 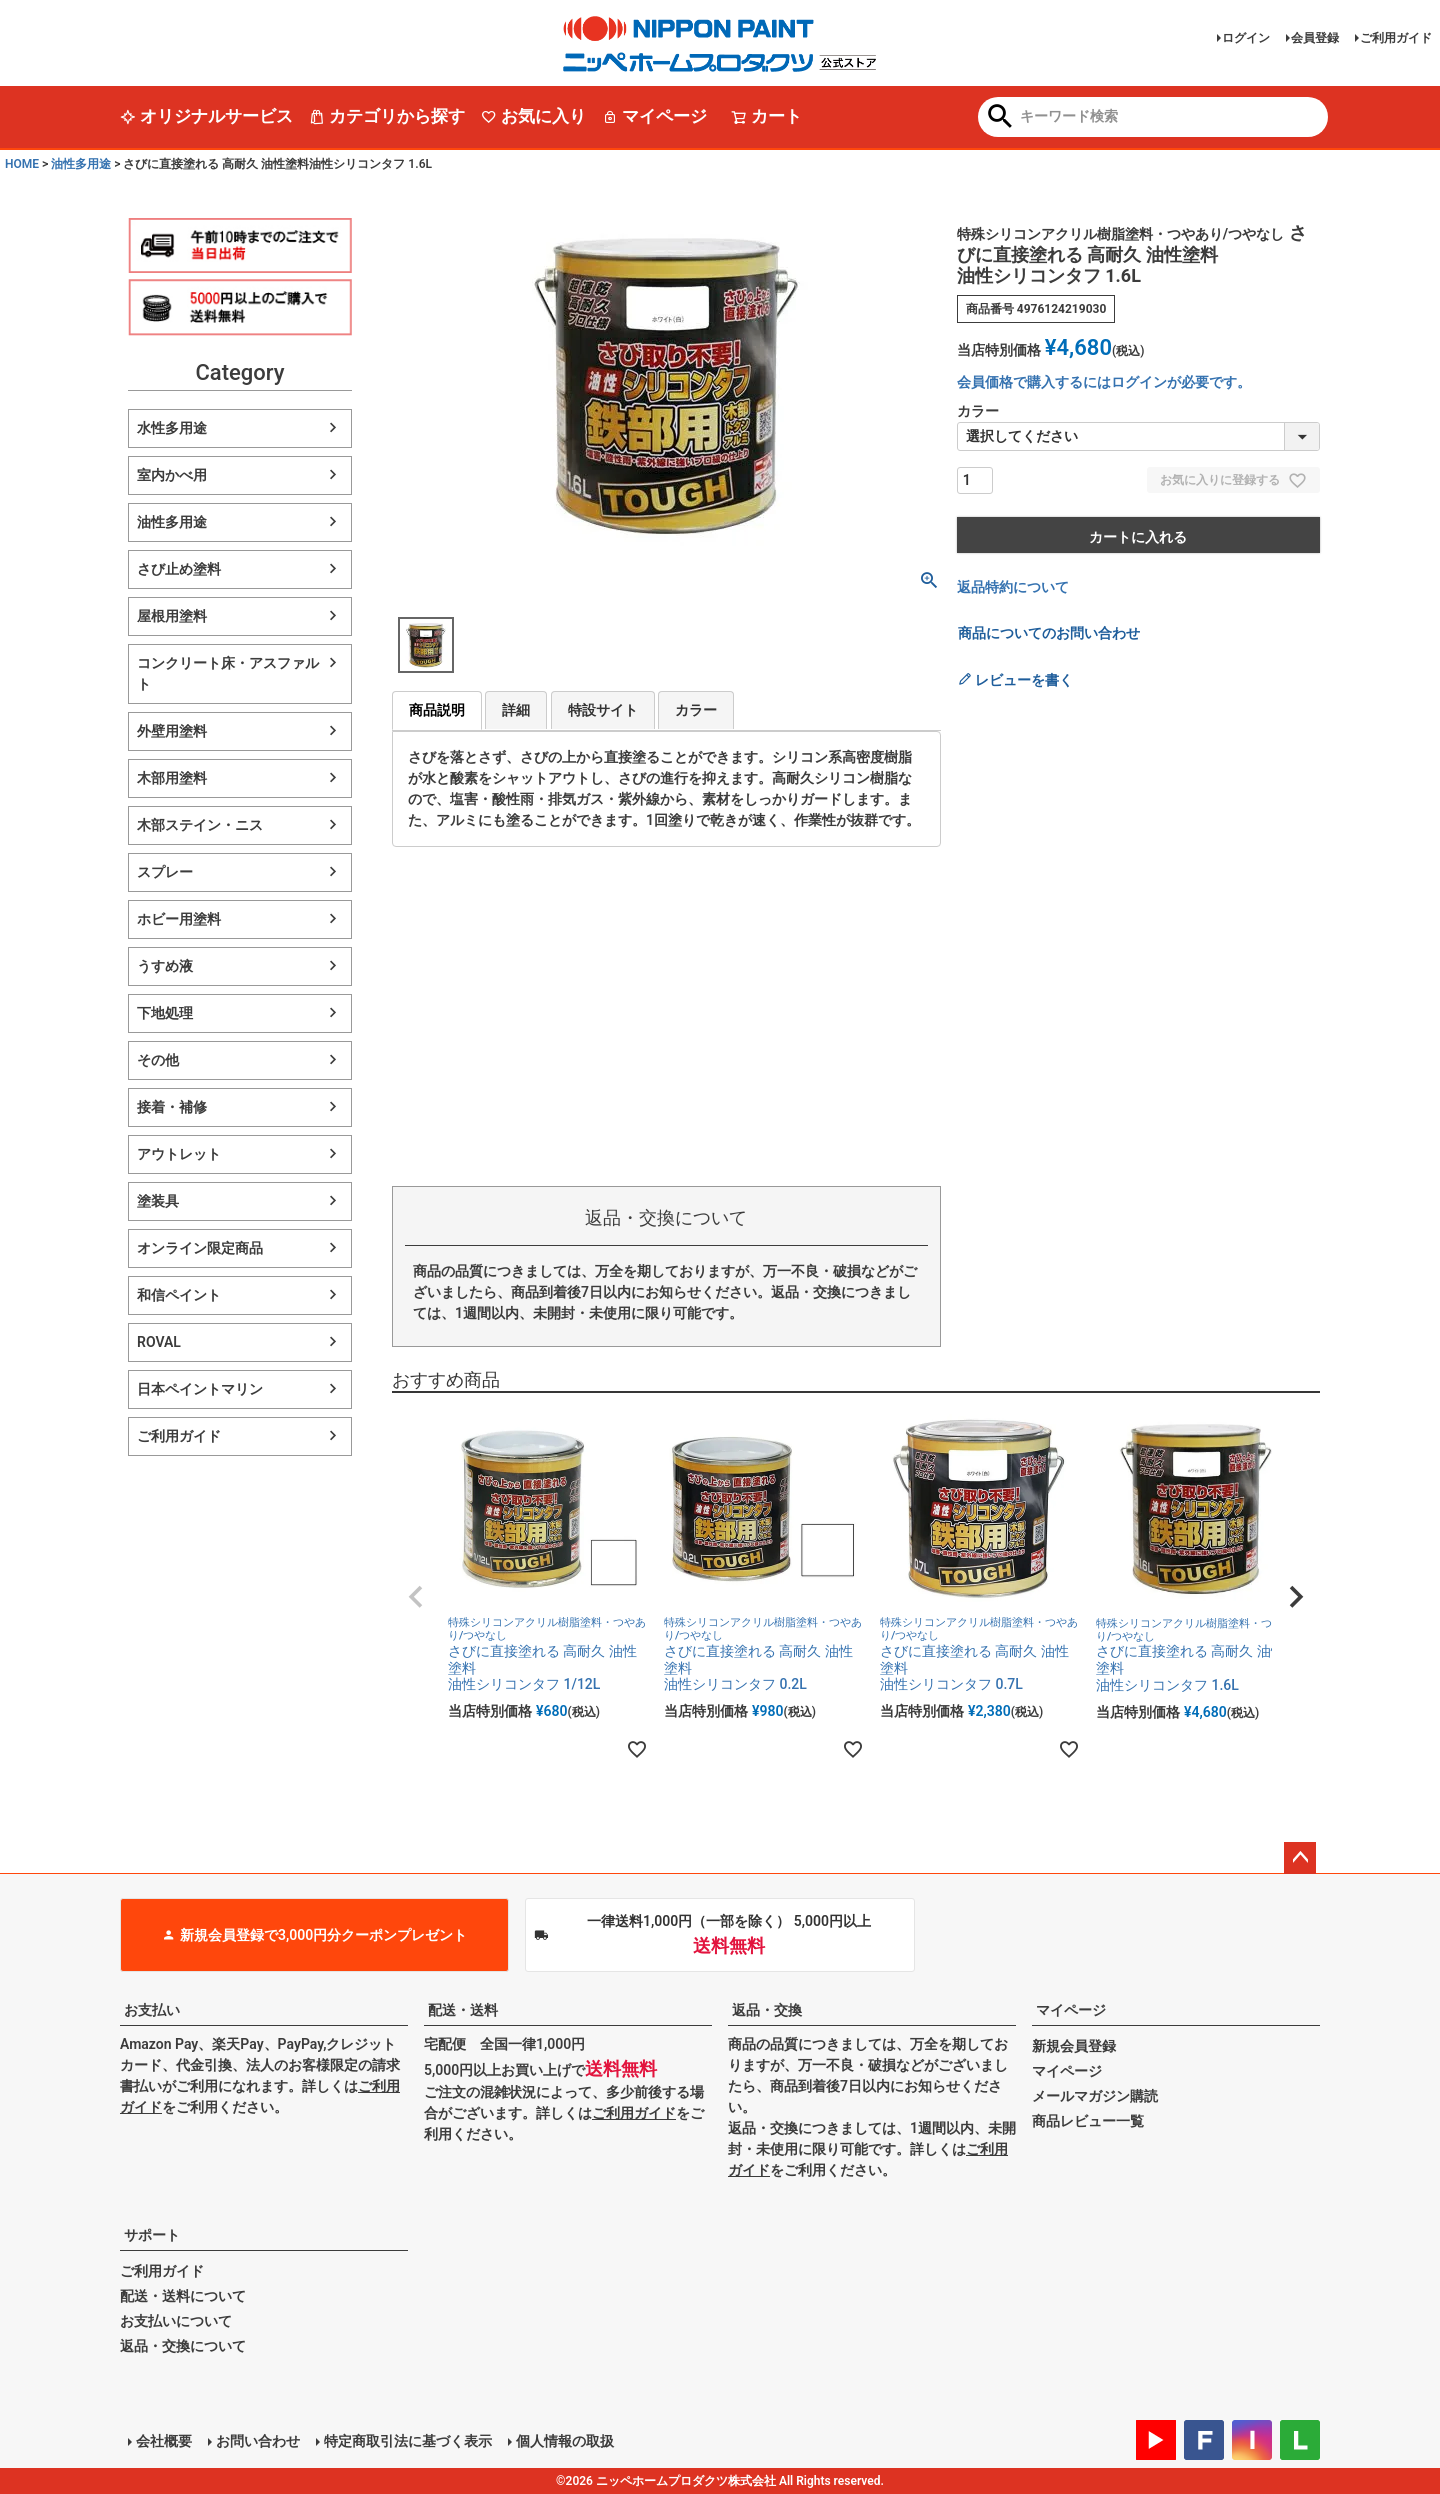 I want to click on お気に入り, so click(x=533, y=116).